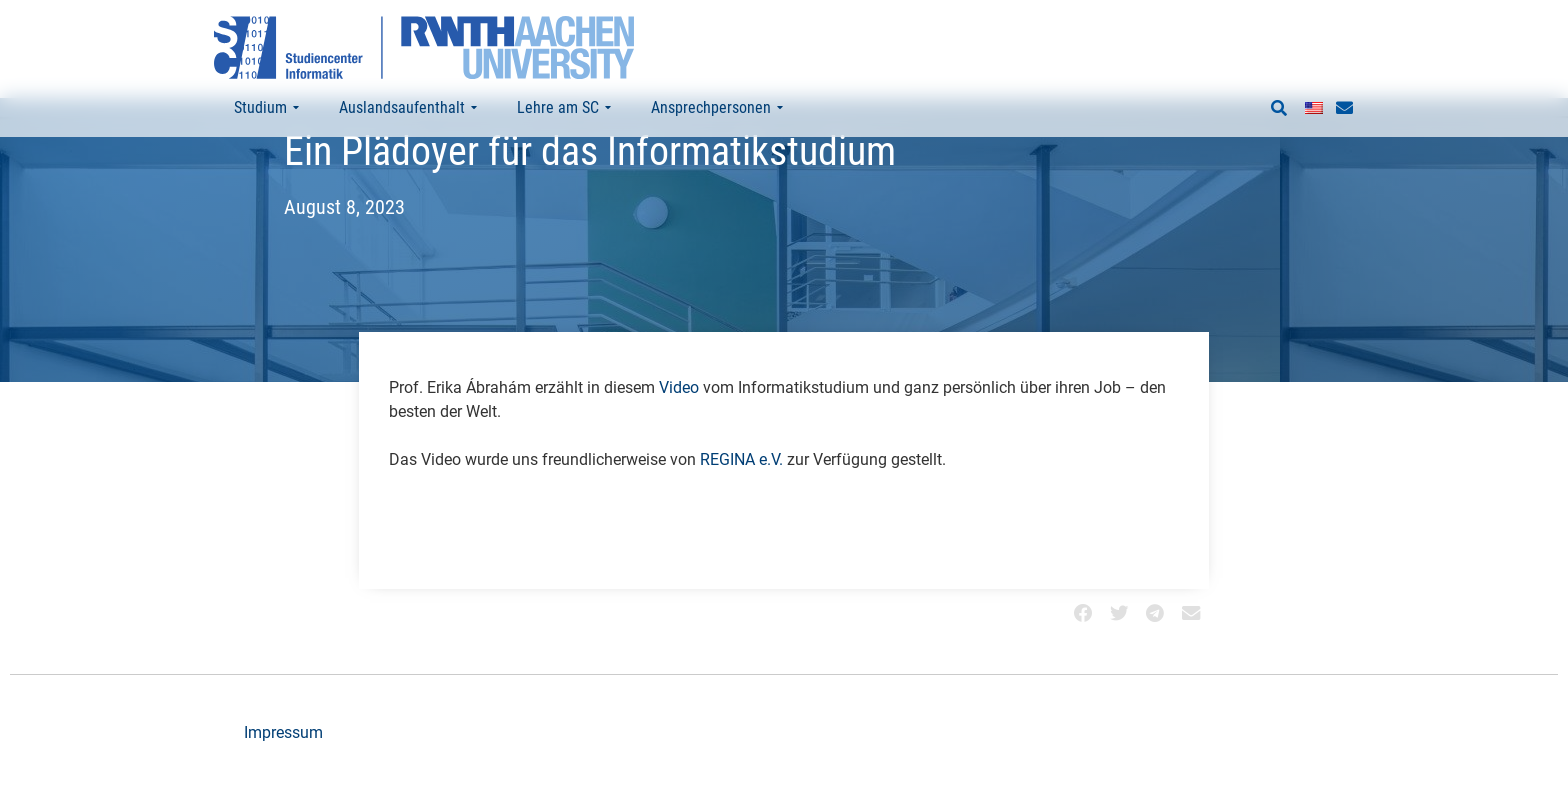 Image resolution: width=1568 pixels, height=793 pixels. Describe the element at coordinates (408, 108) in the screenshot. I see `Auslandsaufenthalt` at that location.